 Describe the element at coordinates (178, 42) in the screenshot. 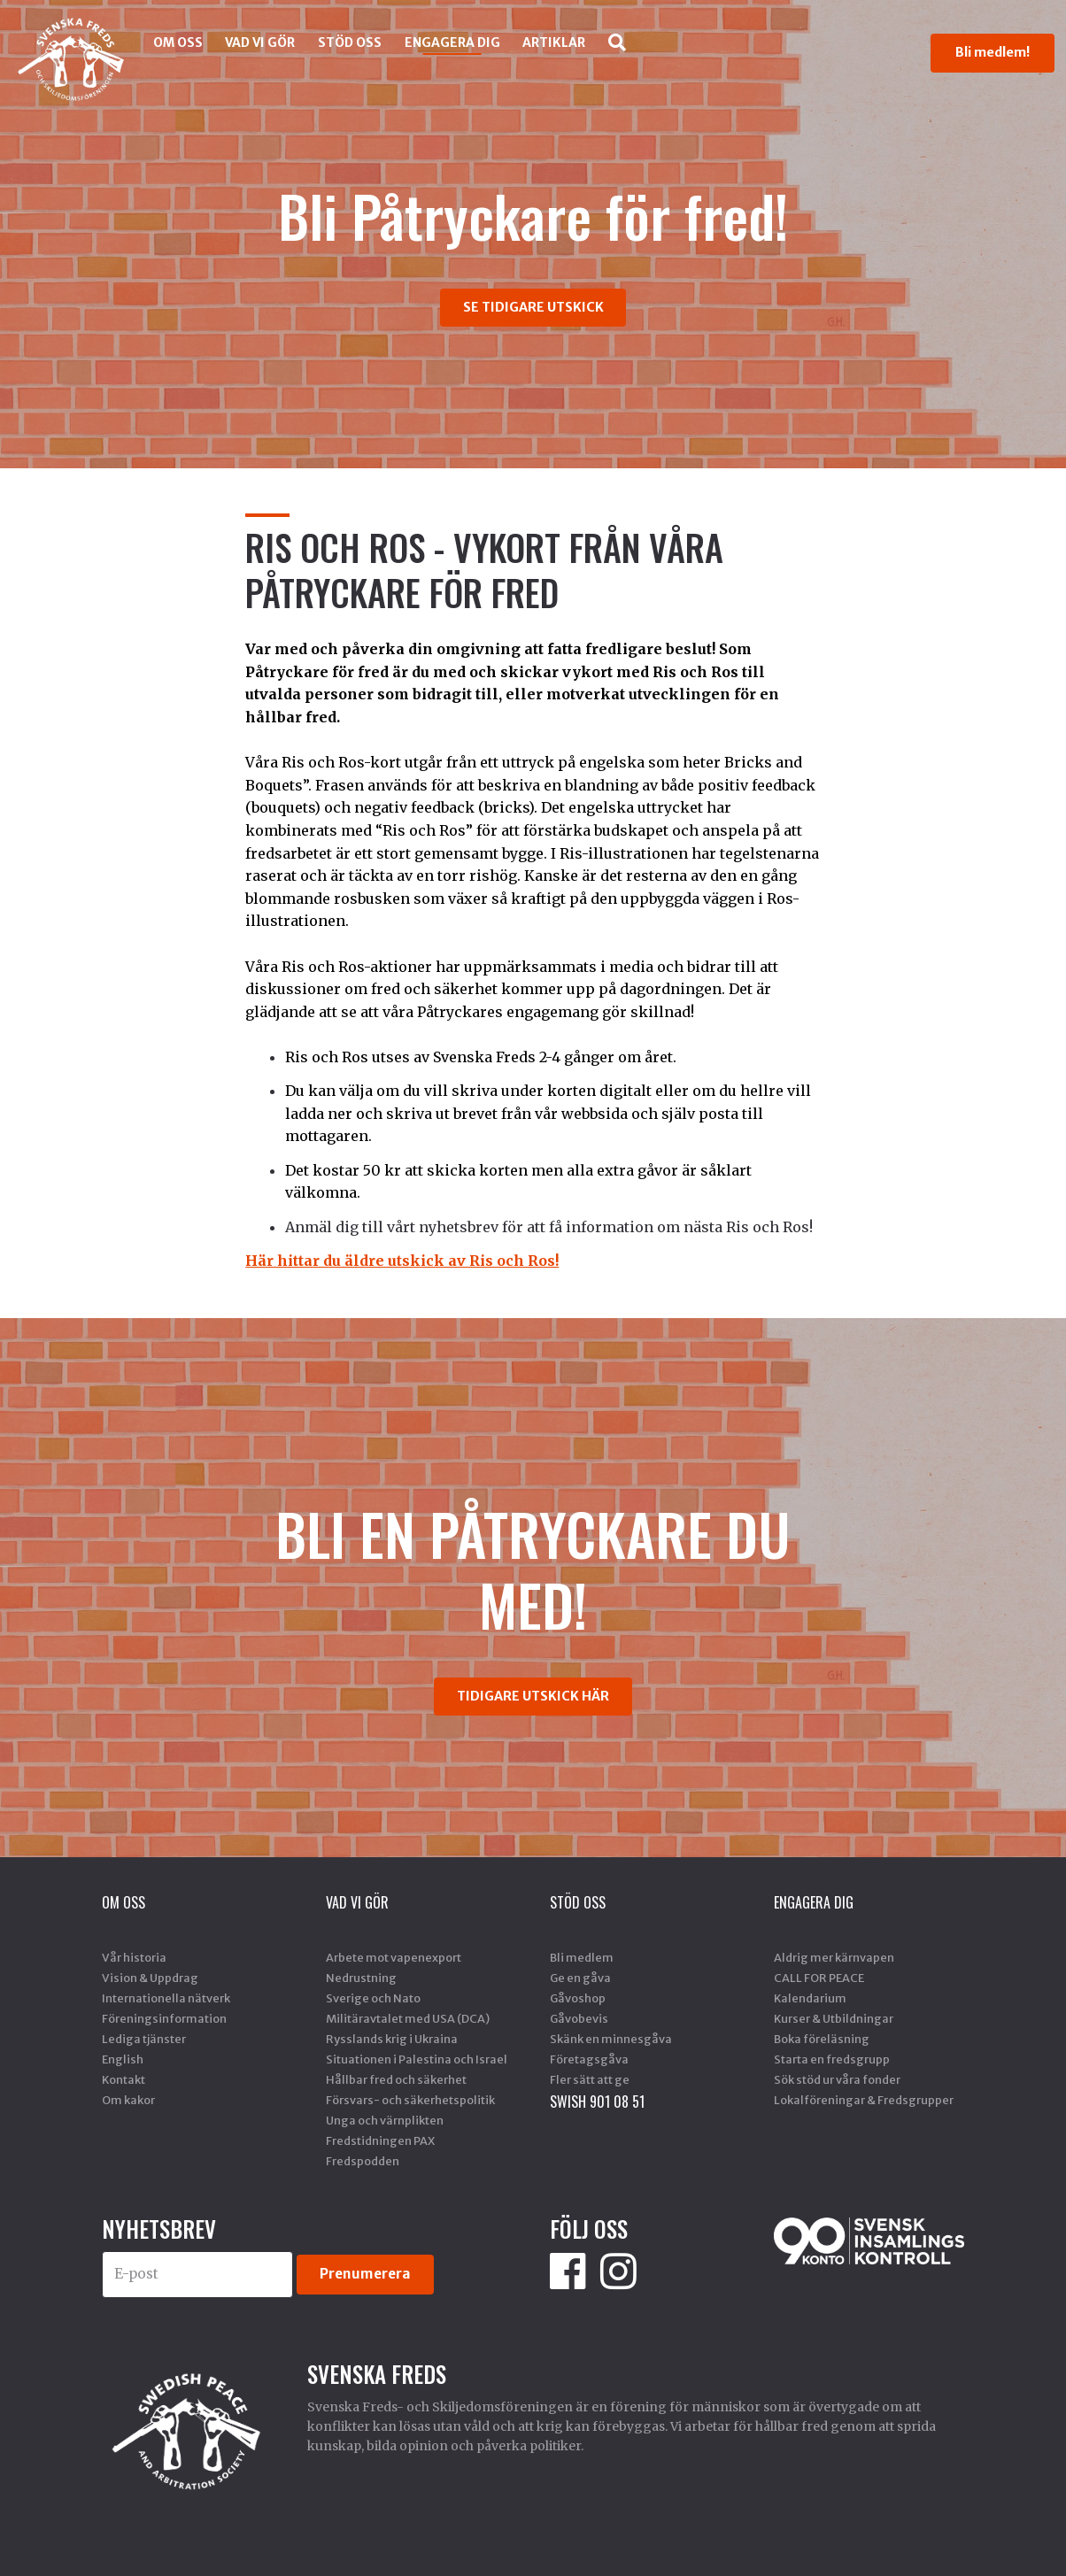

I see `Om oss` at that location.